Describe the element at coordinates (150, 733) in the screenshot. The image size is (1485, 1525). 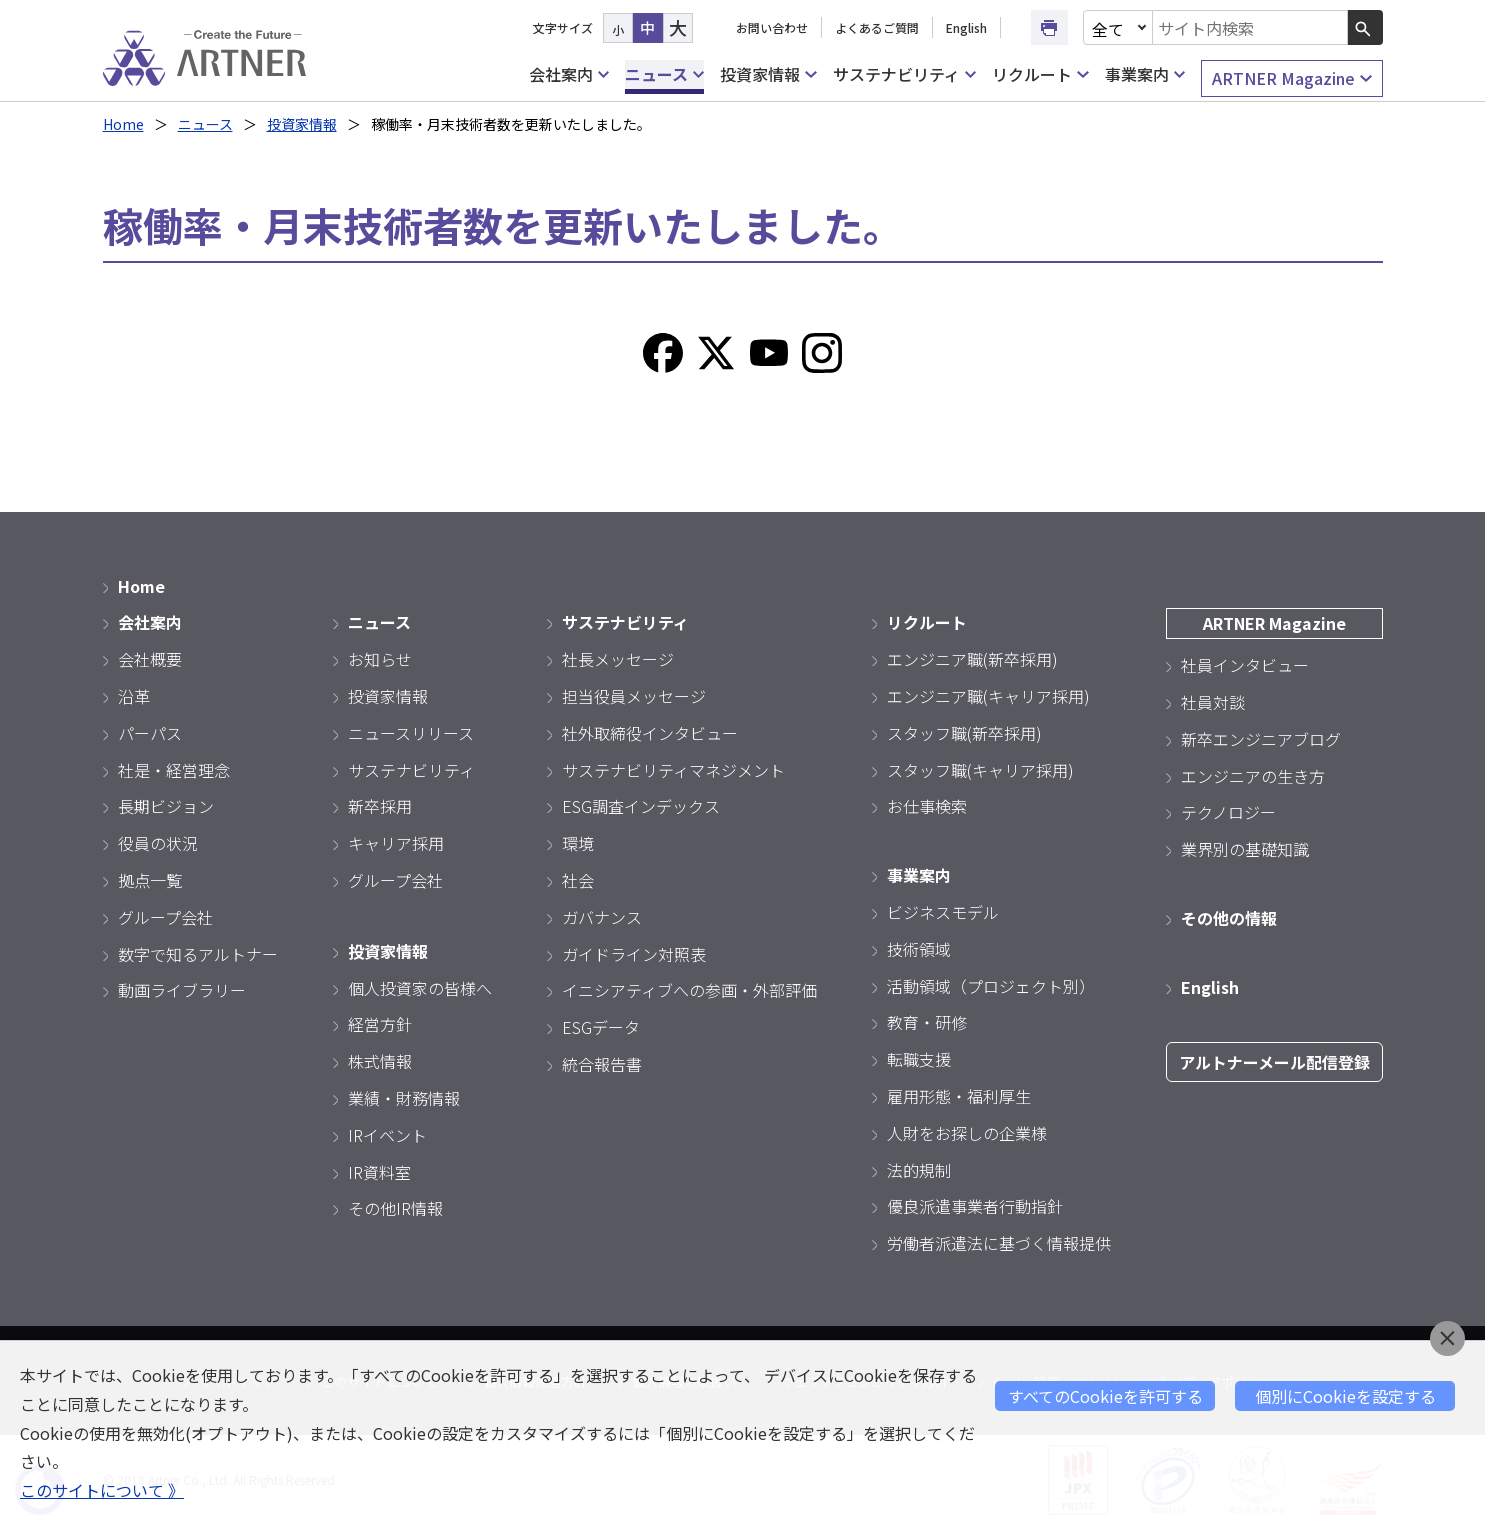
I see `パーパス` at that location.